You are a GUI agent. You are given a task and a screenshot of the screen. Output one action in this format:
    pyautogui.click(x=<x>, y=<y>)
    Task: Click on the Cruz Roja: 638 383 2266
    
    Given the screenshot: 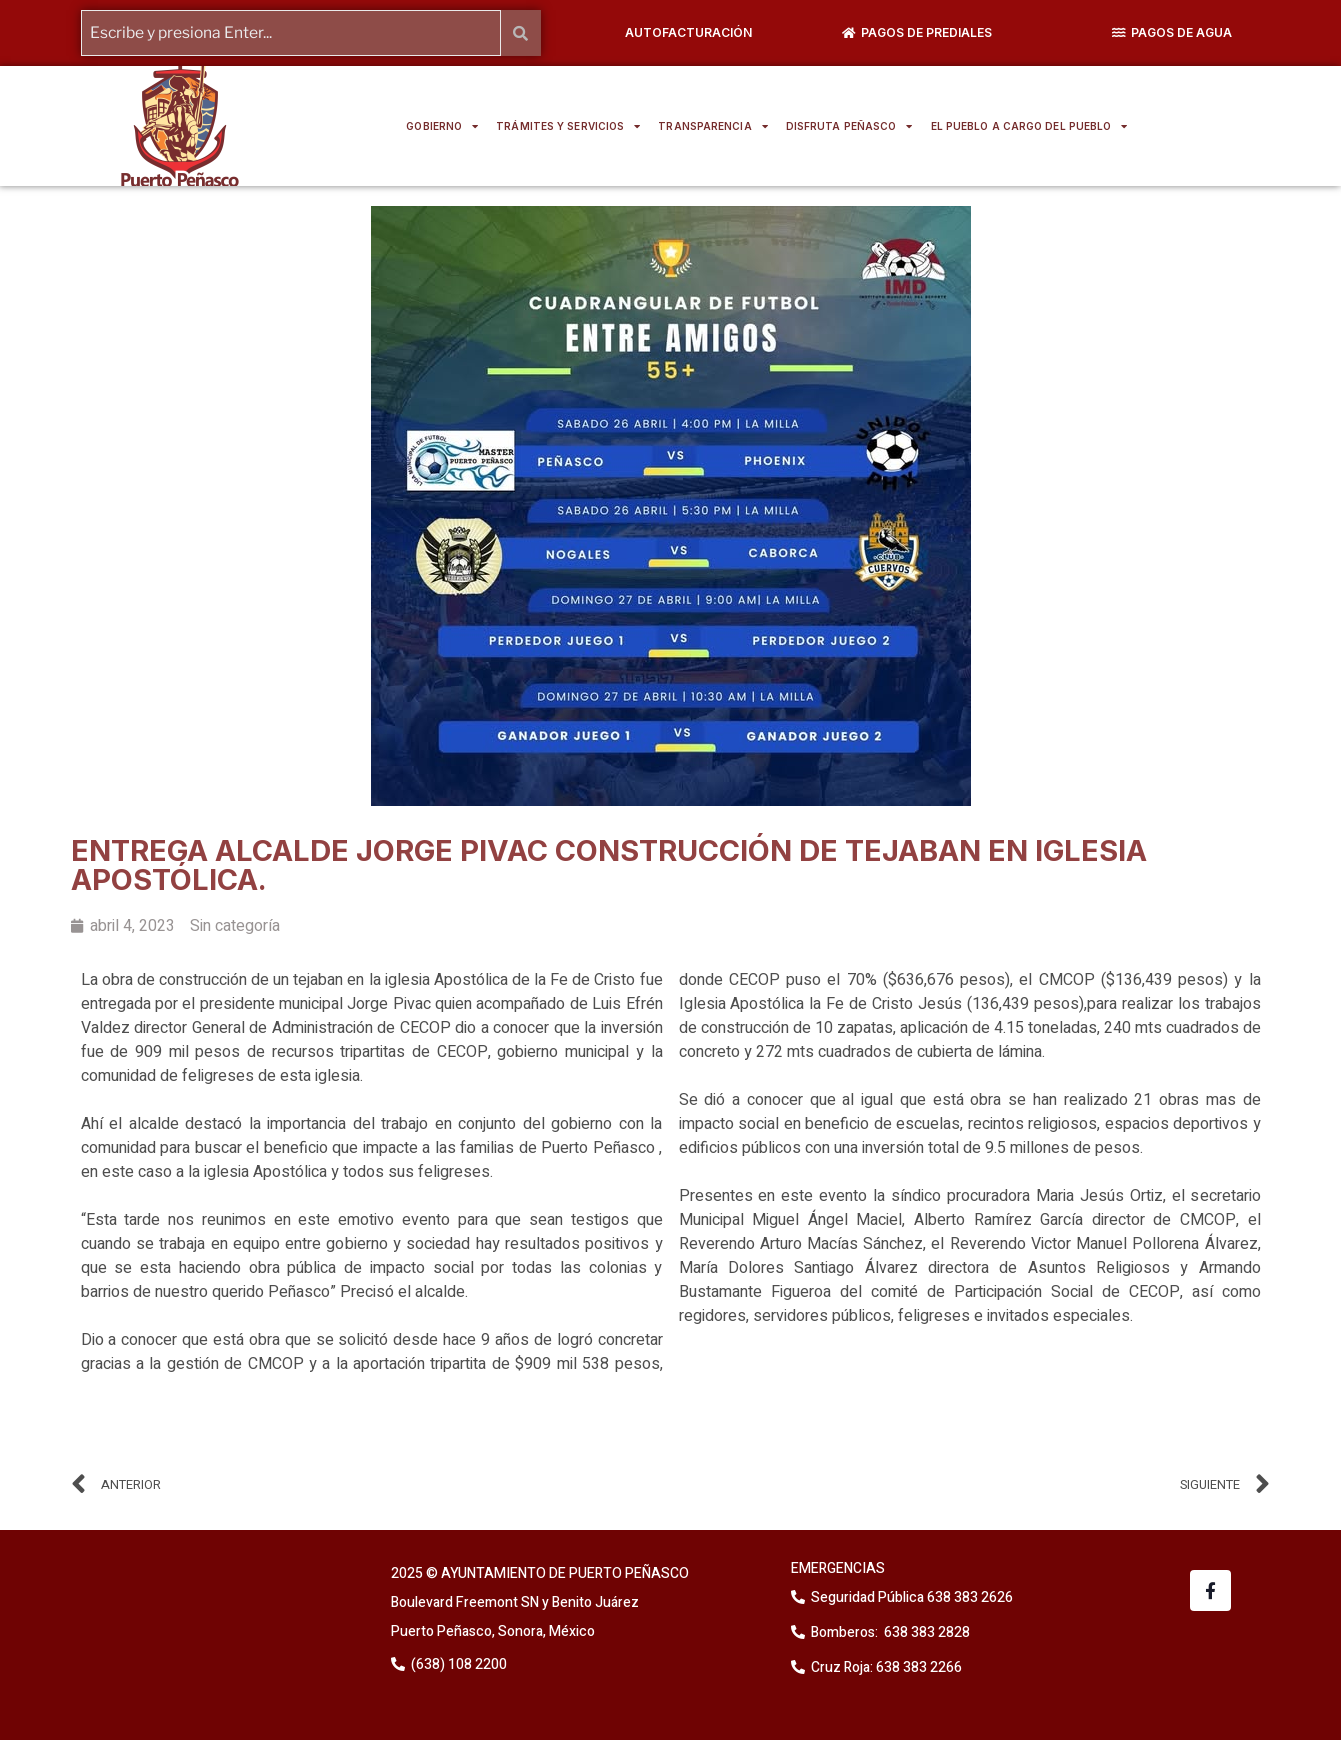 What is the action you would take?
    pyautogui.click(x=886, y=1667)
    